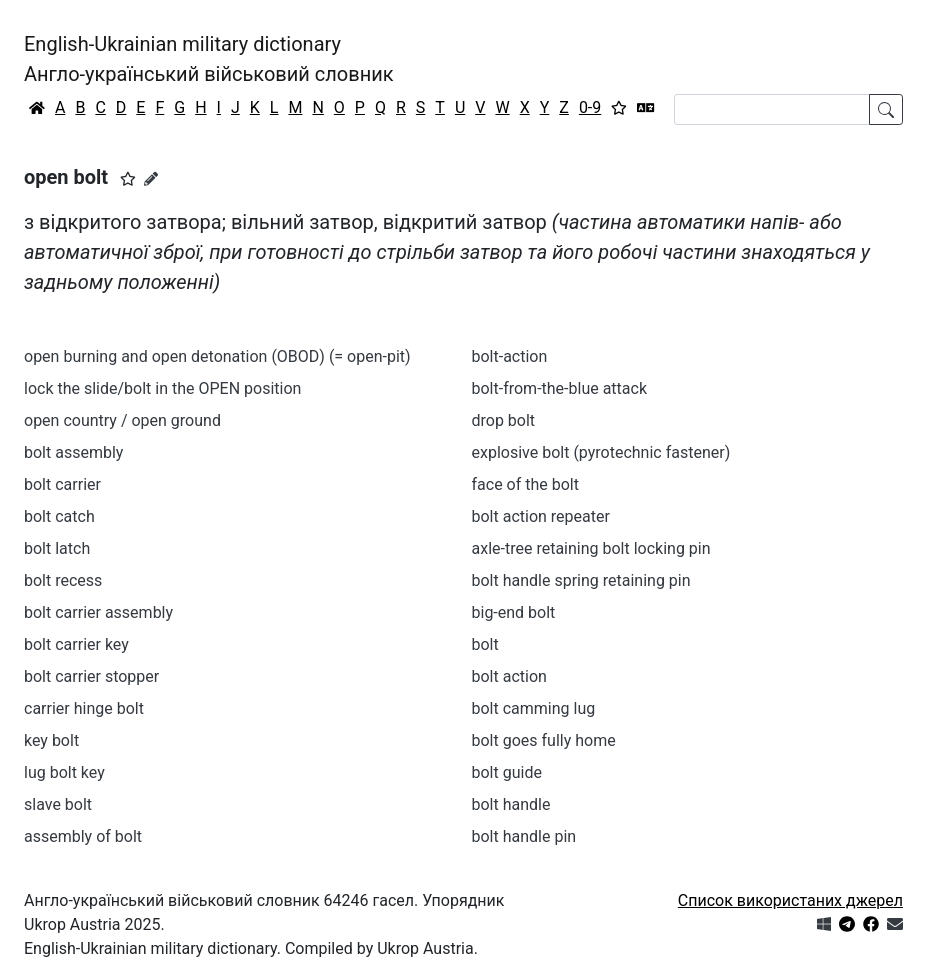  Describe the element at coordinates (91, 676) in the screenshot. I see `bolt carrier stopper` at that location.